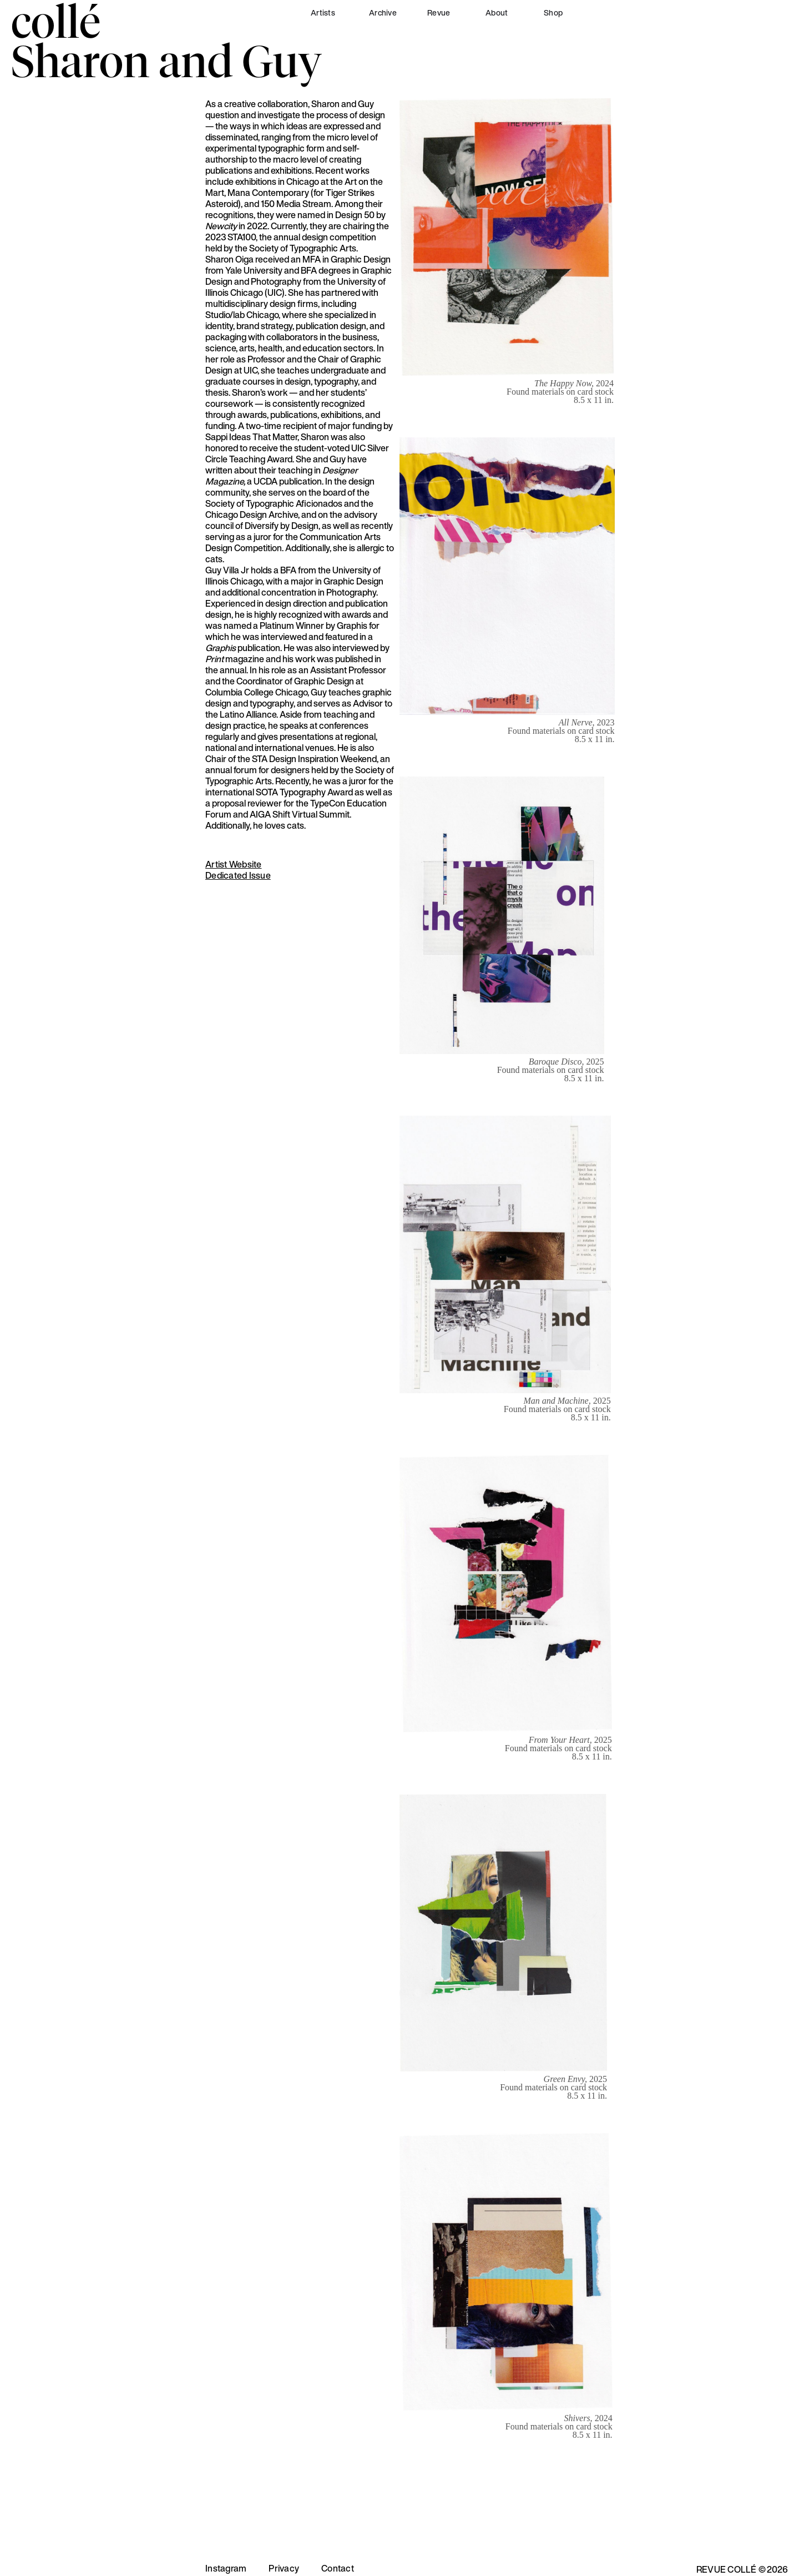 Image resolution: width=799 pixels, height=2576 pixels. What do you see at coordinates (238, 875) in the screenshot?
I see `Dedicated Issue` at bounding box center [238, 875].